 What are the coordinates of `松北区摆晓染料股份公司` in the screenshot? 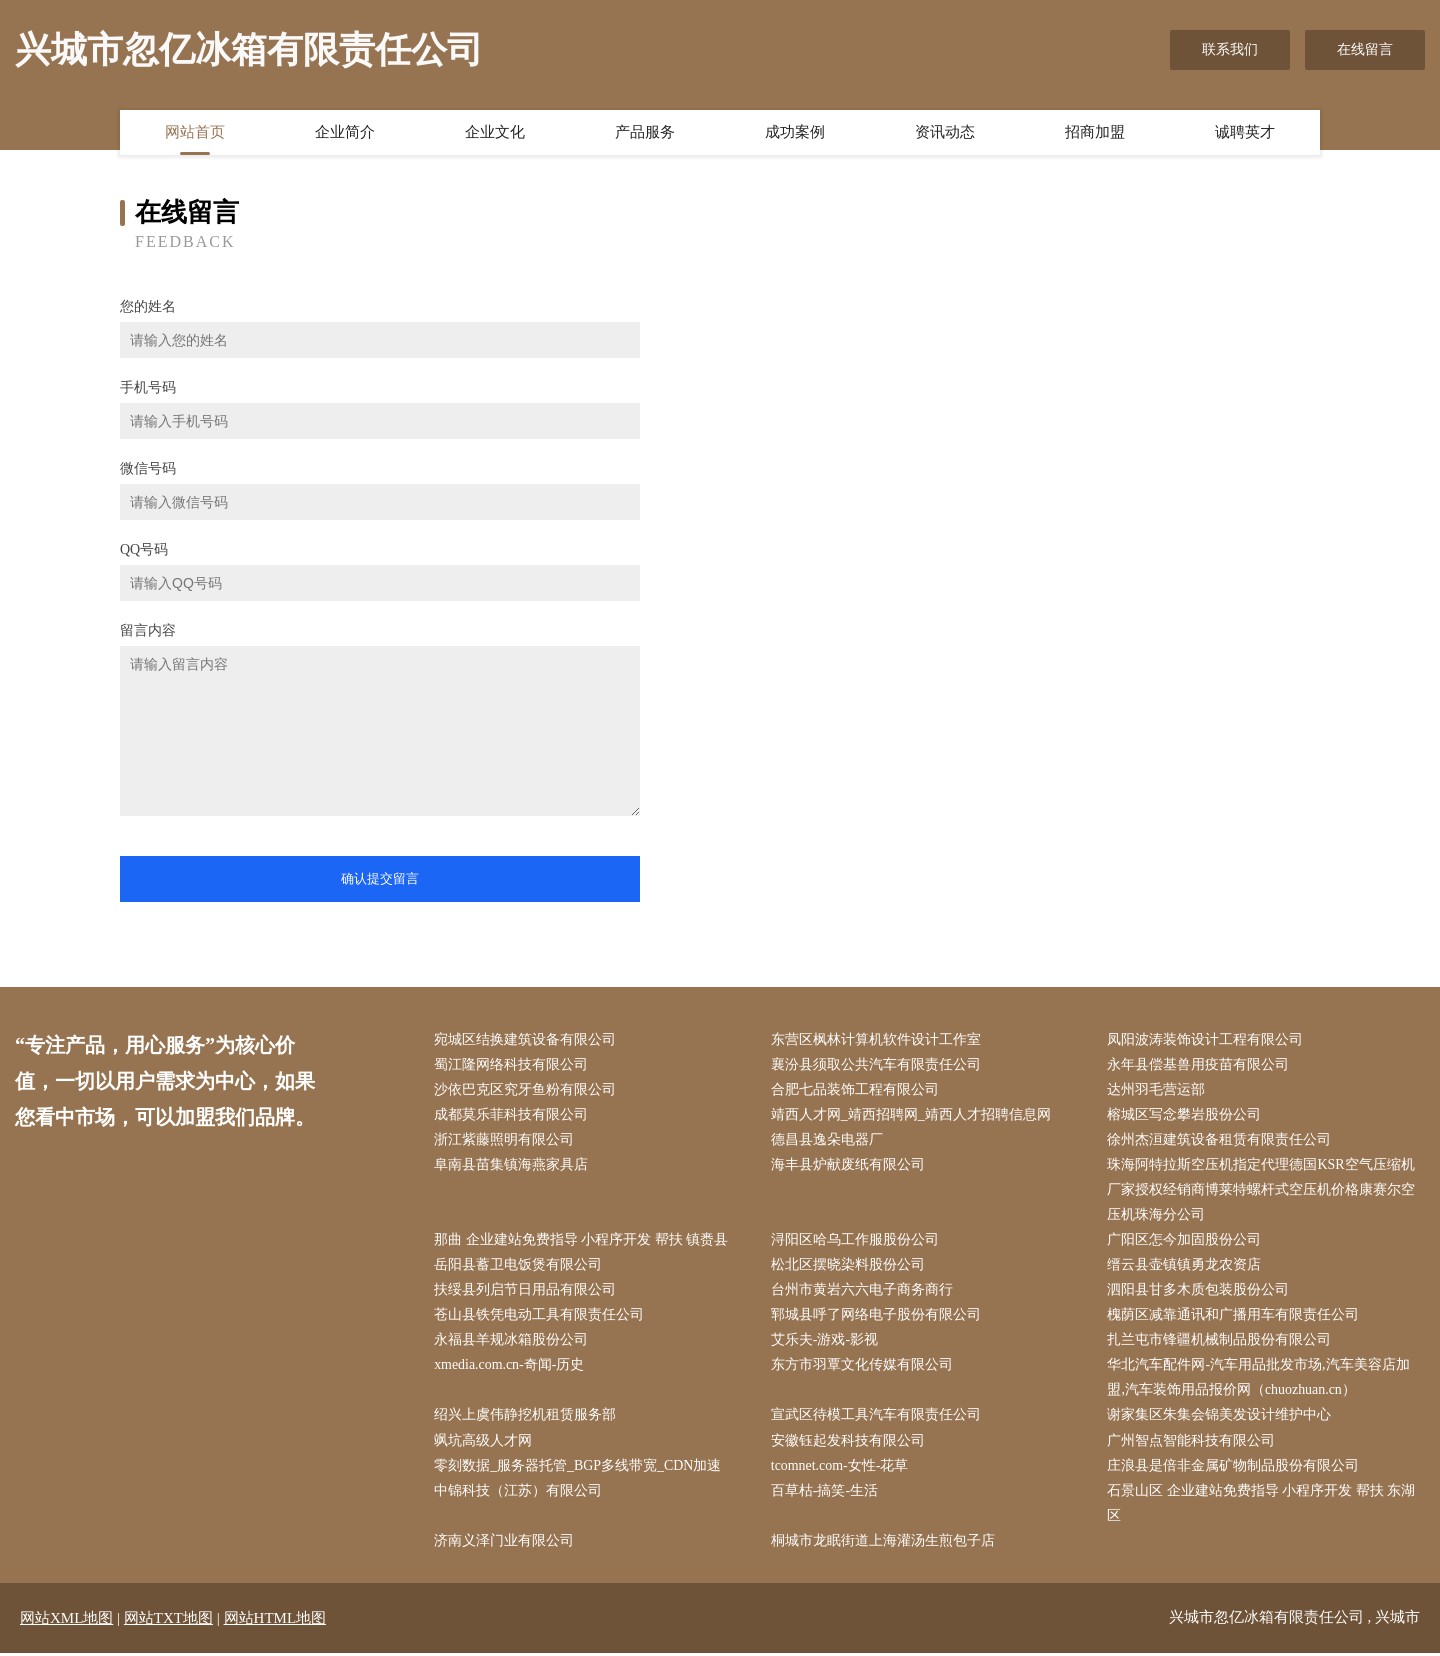 It's located at (849, 1266).